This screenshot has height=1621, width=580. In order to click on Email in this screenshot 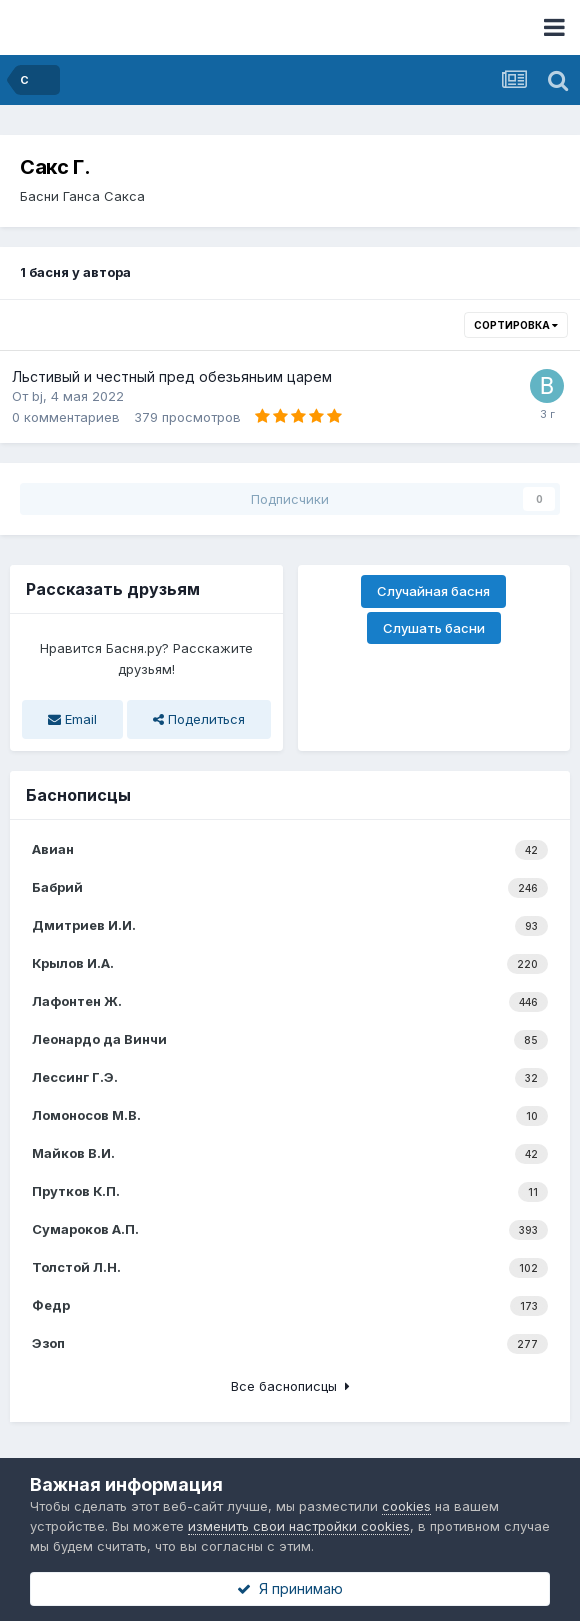, I will do `click(72, 719)`.